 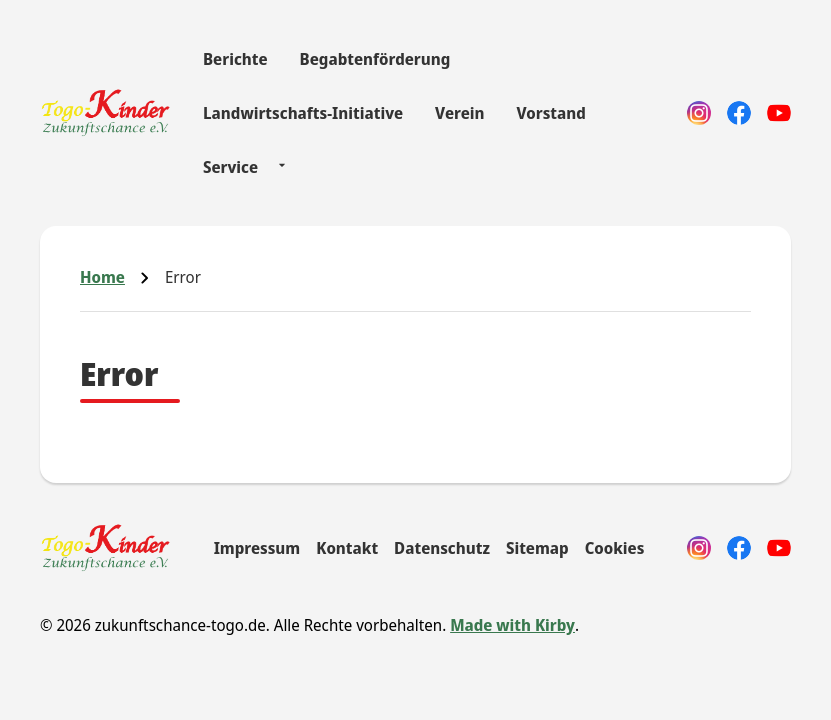 I want to click on Sitemap, so click(x=537, y=548).